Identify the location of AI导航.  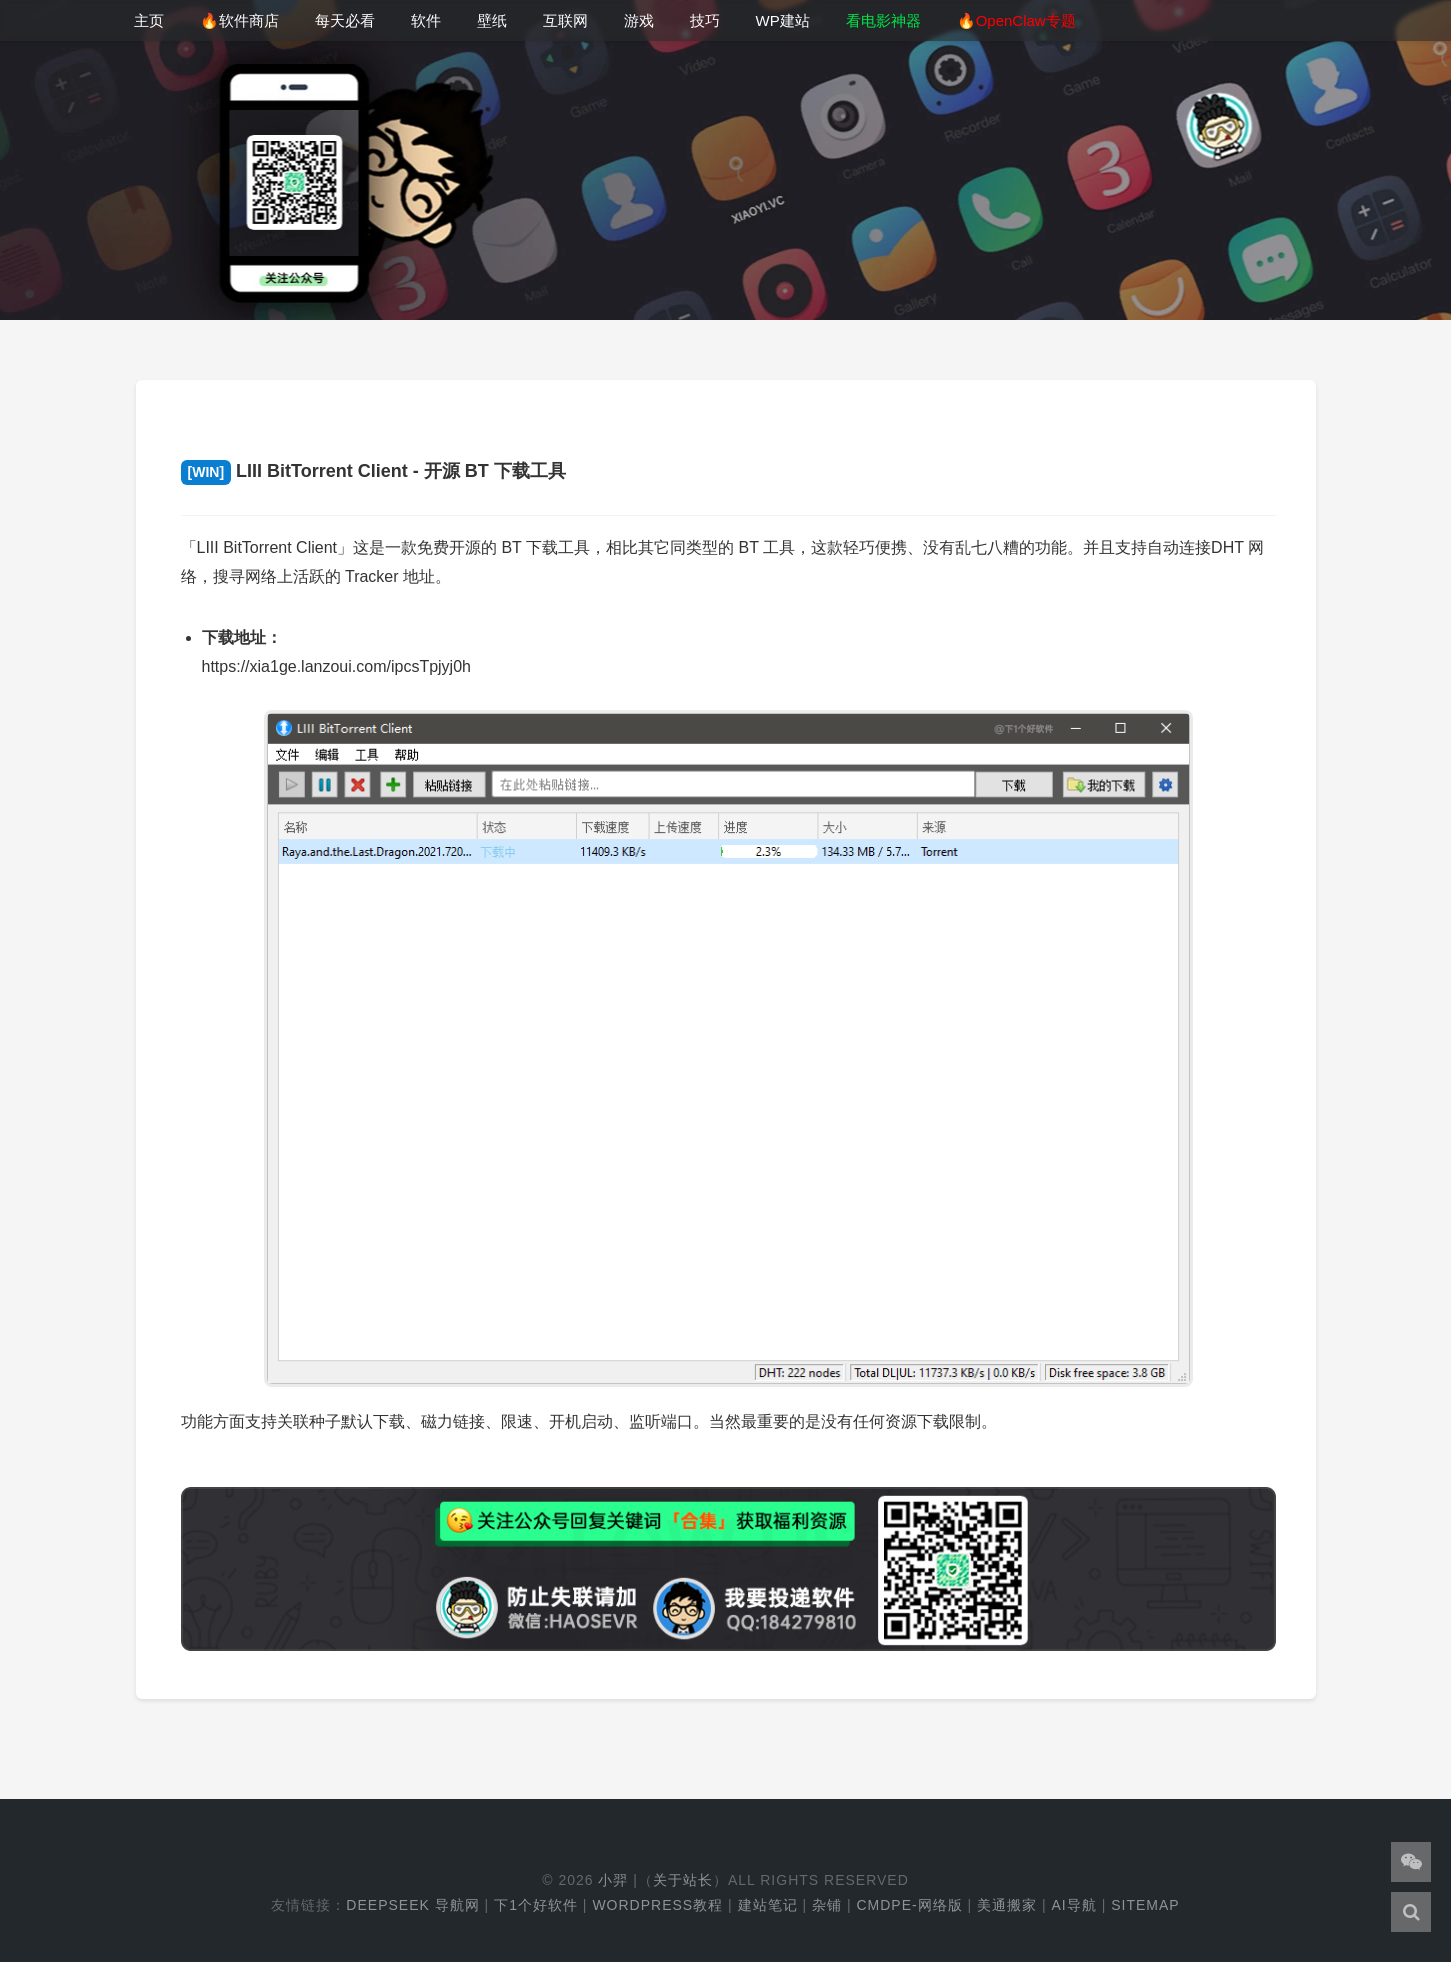
(1074, 1905).